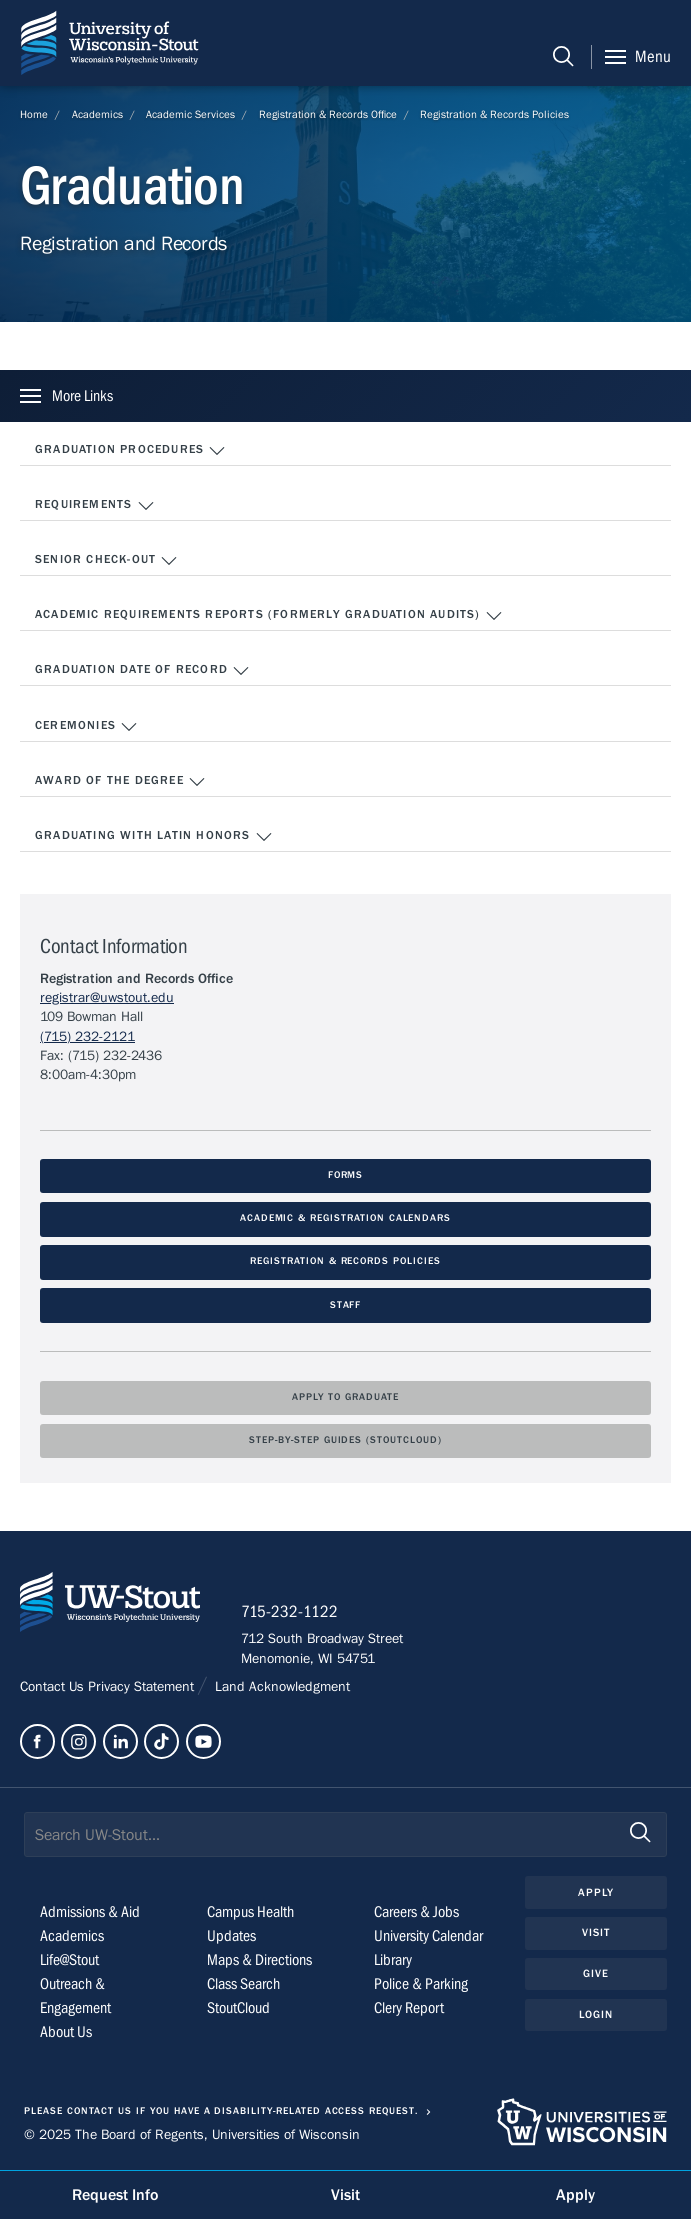 The width and height of the screenshot is (691, 2219). What do you see at coordinates (596, 2014) in the screenshot?
I see `Login` at bounding box center [596, 2014].